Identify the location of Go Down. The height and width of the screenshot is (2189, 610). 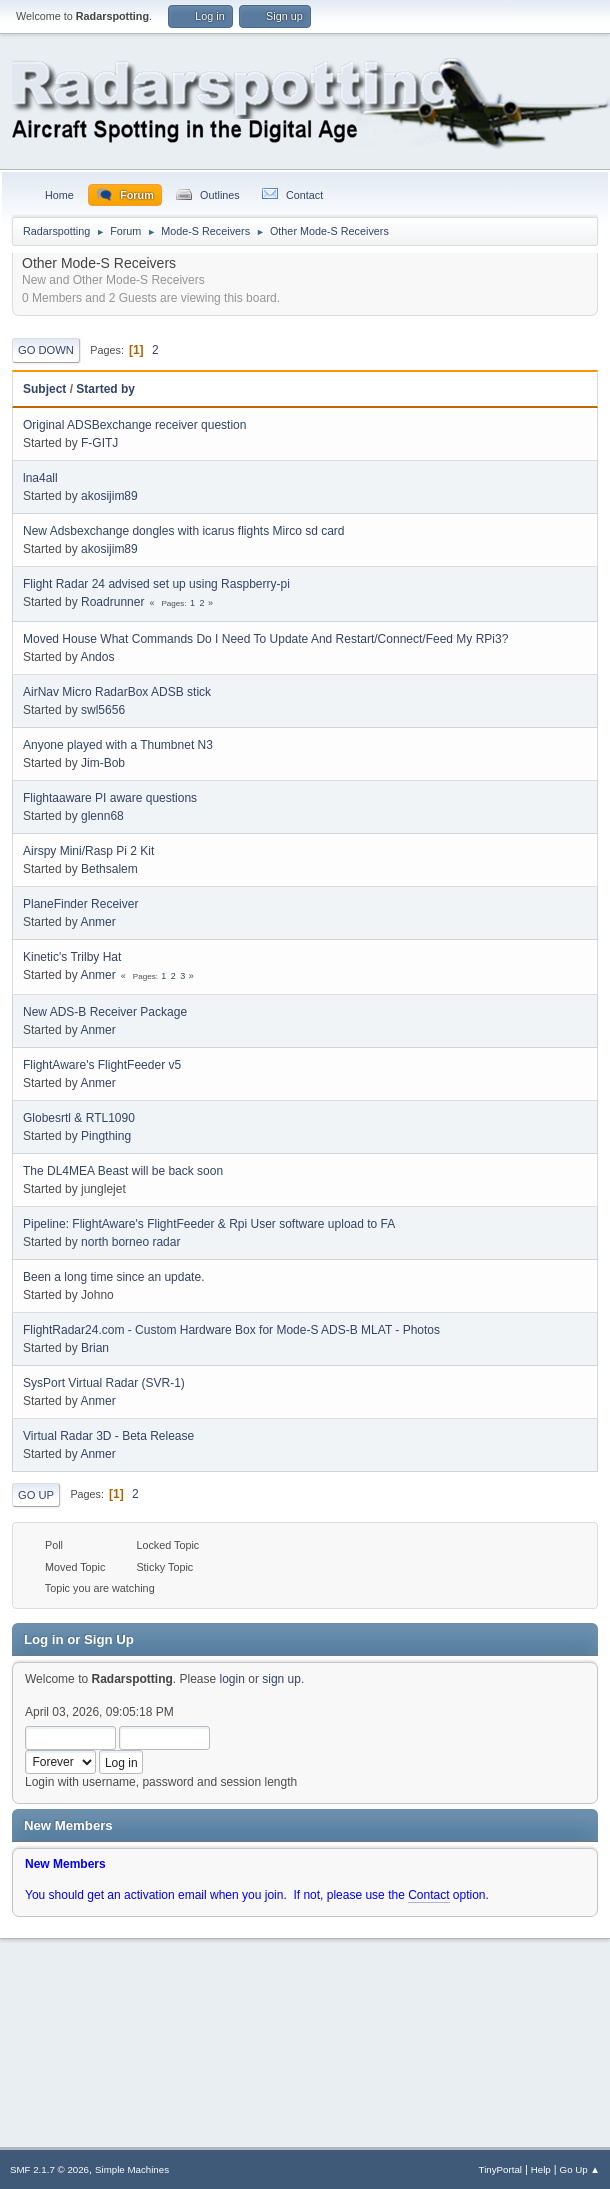
(46, 350).